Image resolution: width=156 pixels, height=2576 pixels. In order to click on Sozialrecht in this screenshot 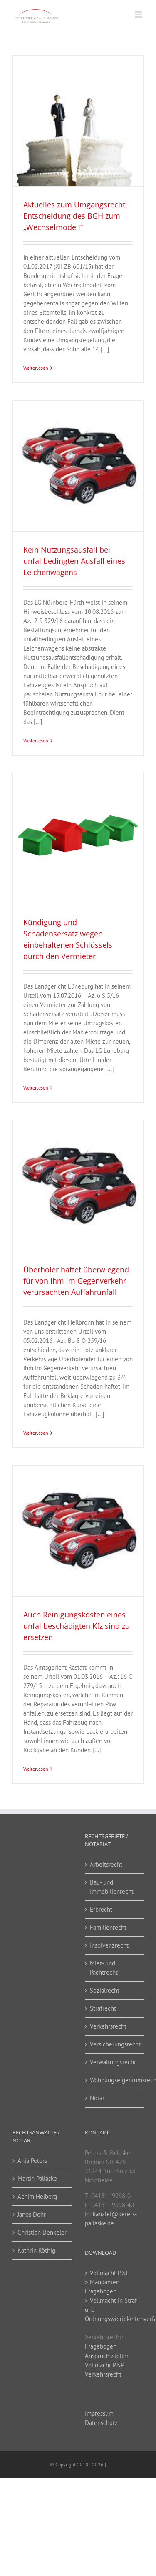, I will do `click(104, 1990)`.